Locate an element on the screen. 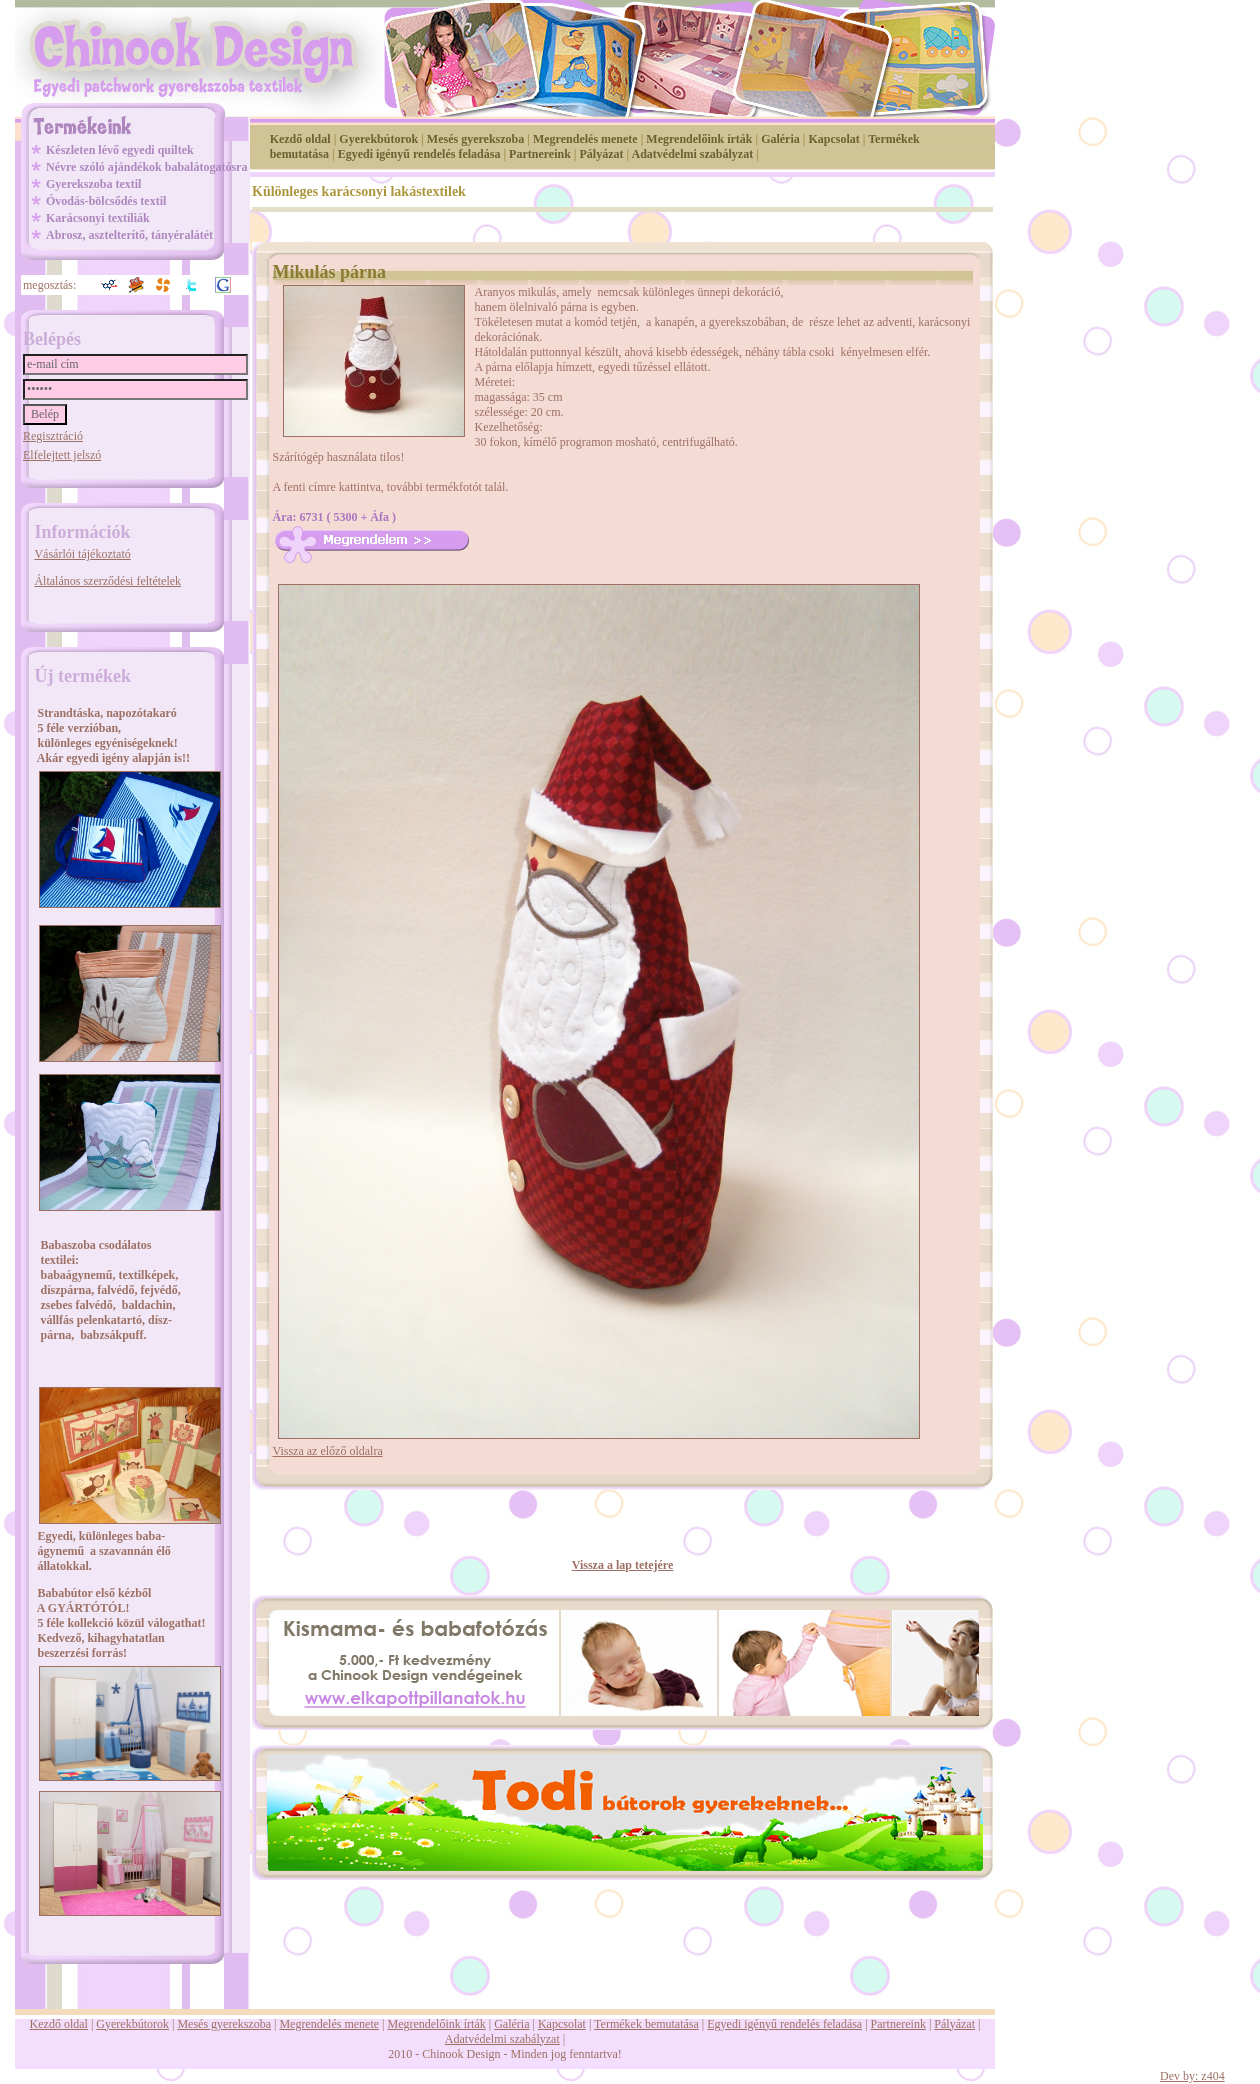 This screenshot has width=1260, height=2084. Megrendelőink írták is located at coordinates (699, 139).